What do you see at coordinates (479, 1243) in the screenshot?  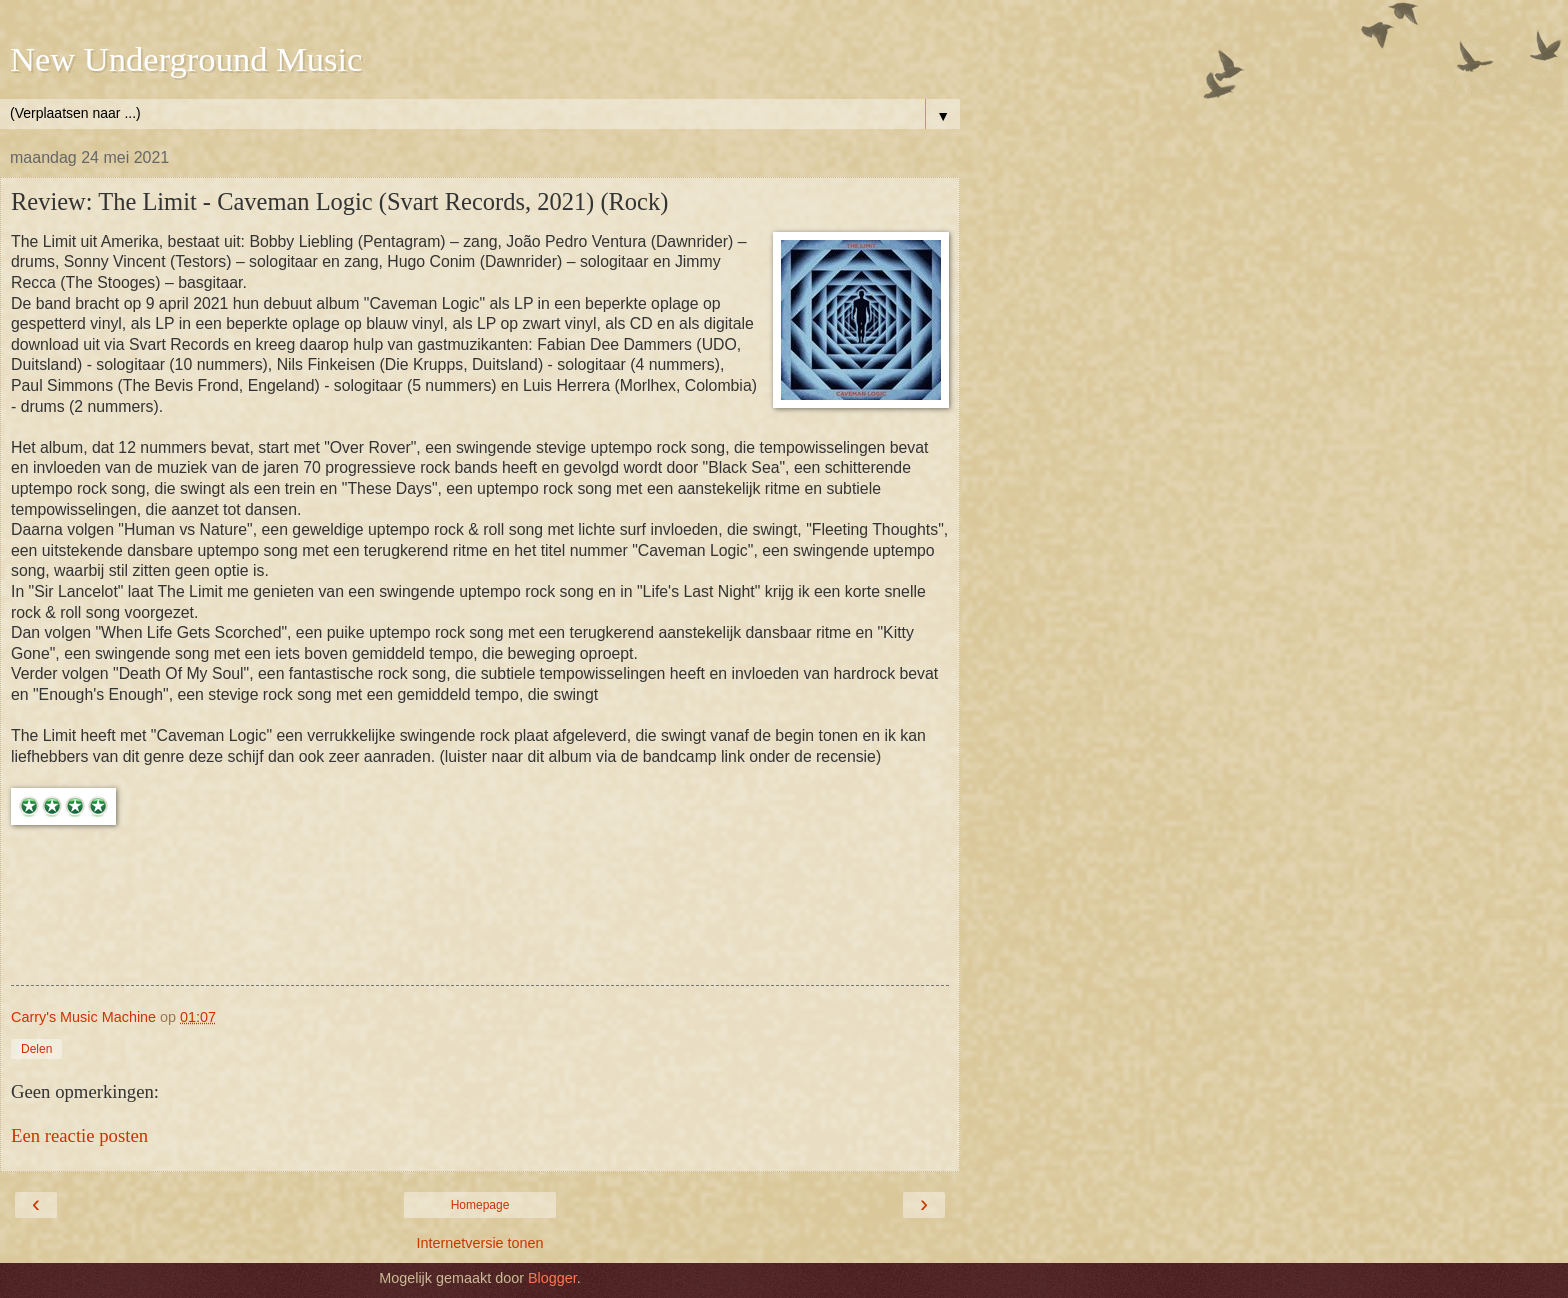 I see `Internetversie tonen` at bounding box center [479, 1243].